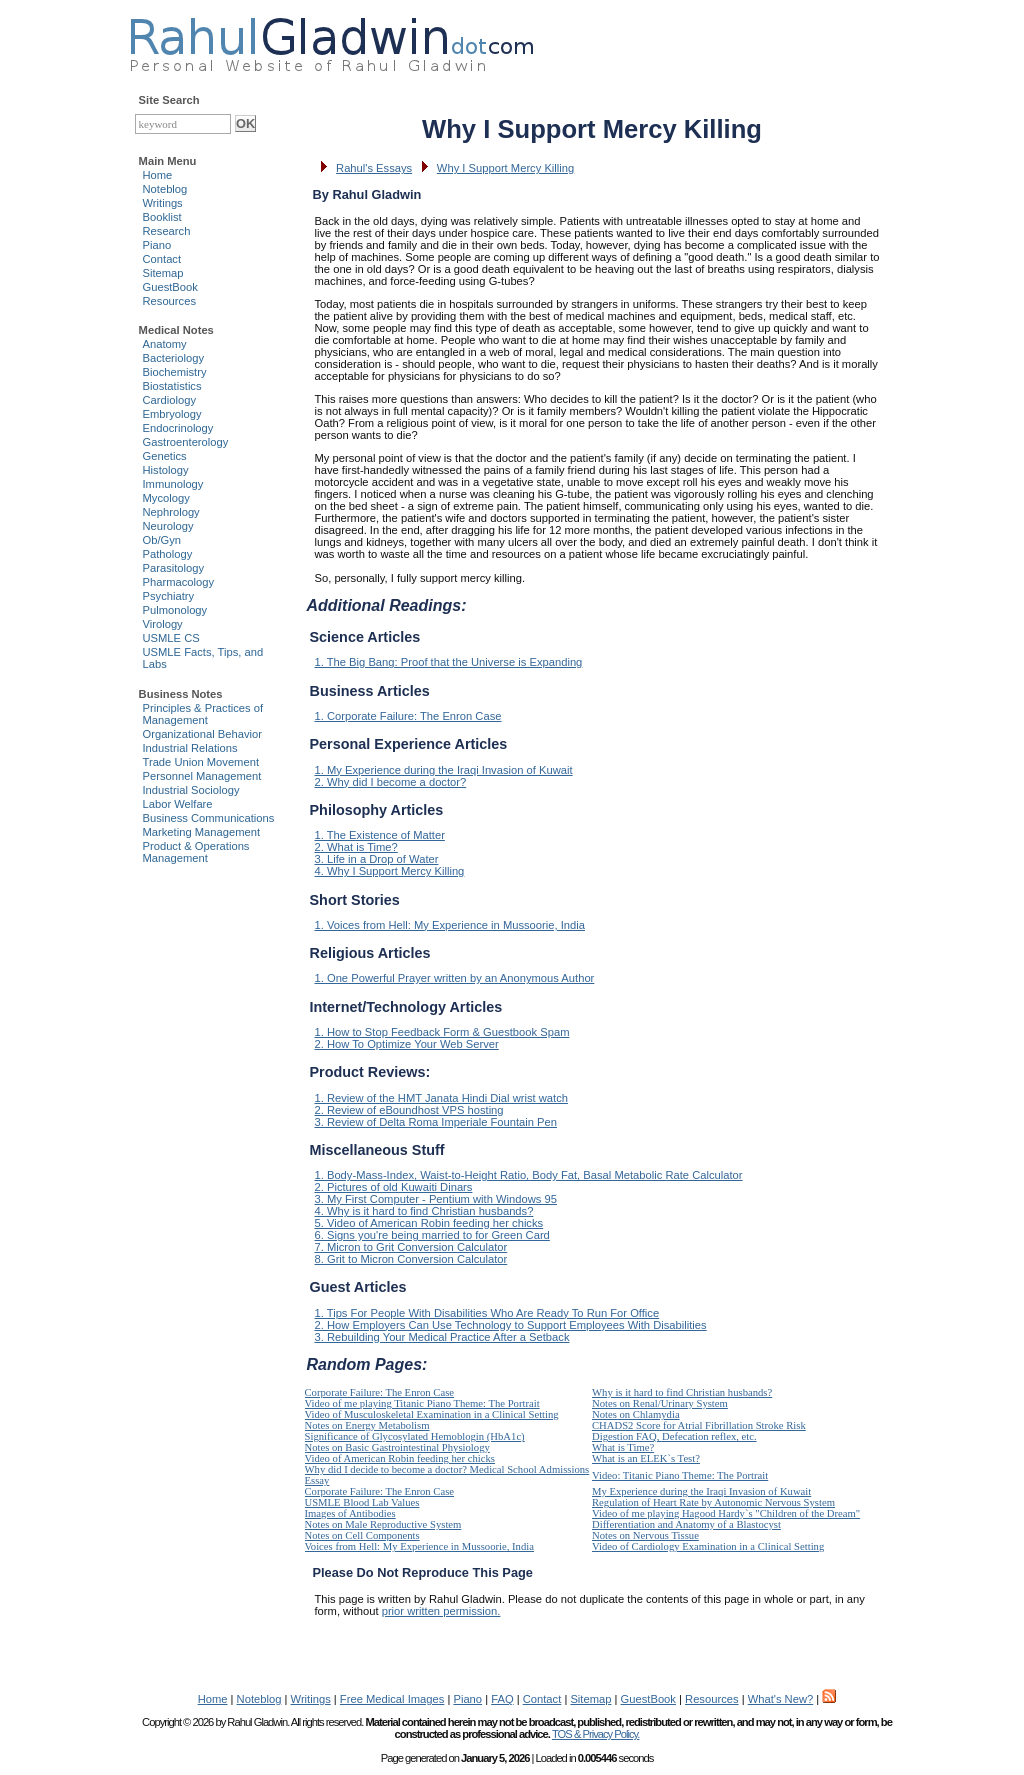 This screenshot has width=1024, height=1775. Describe the element at coordinates (362, 1502) in the screenshot. I see `USMLE Blood Lab Values` at that location.